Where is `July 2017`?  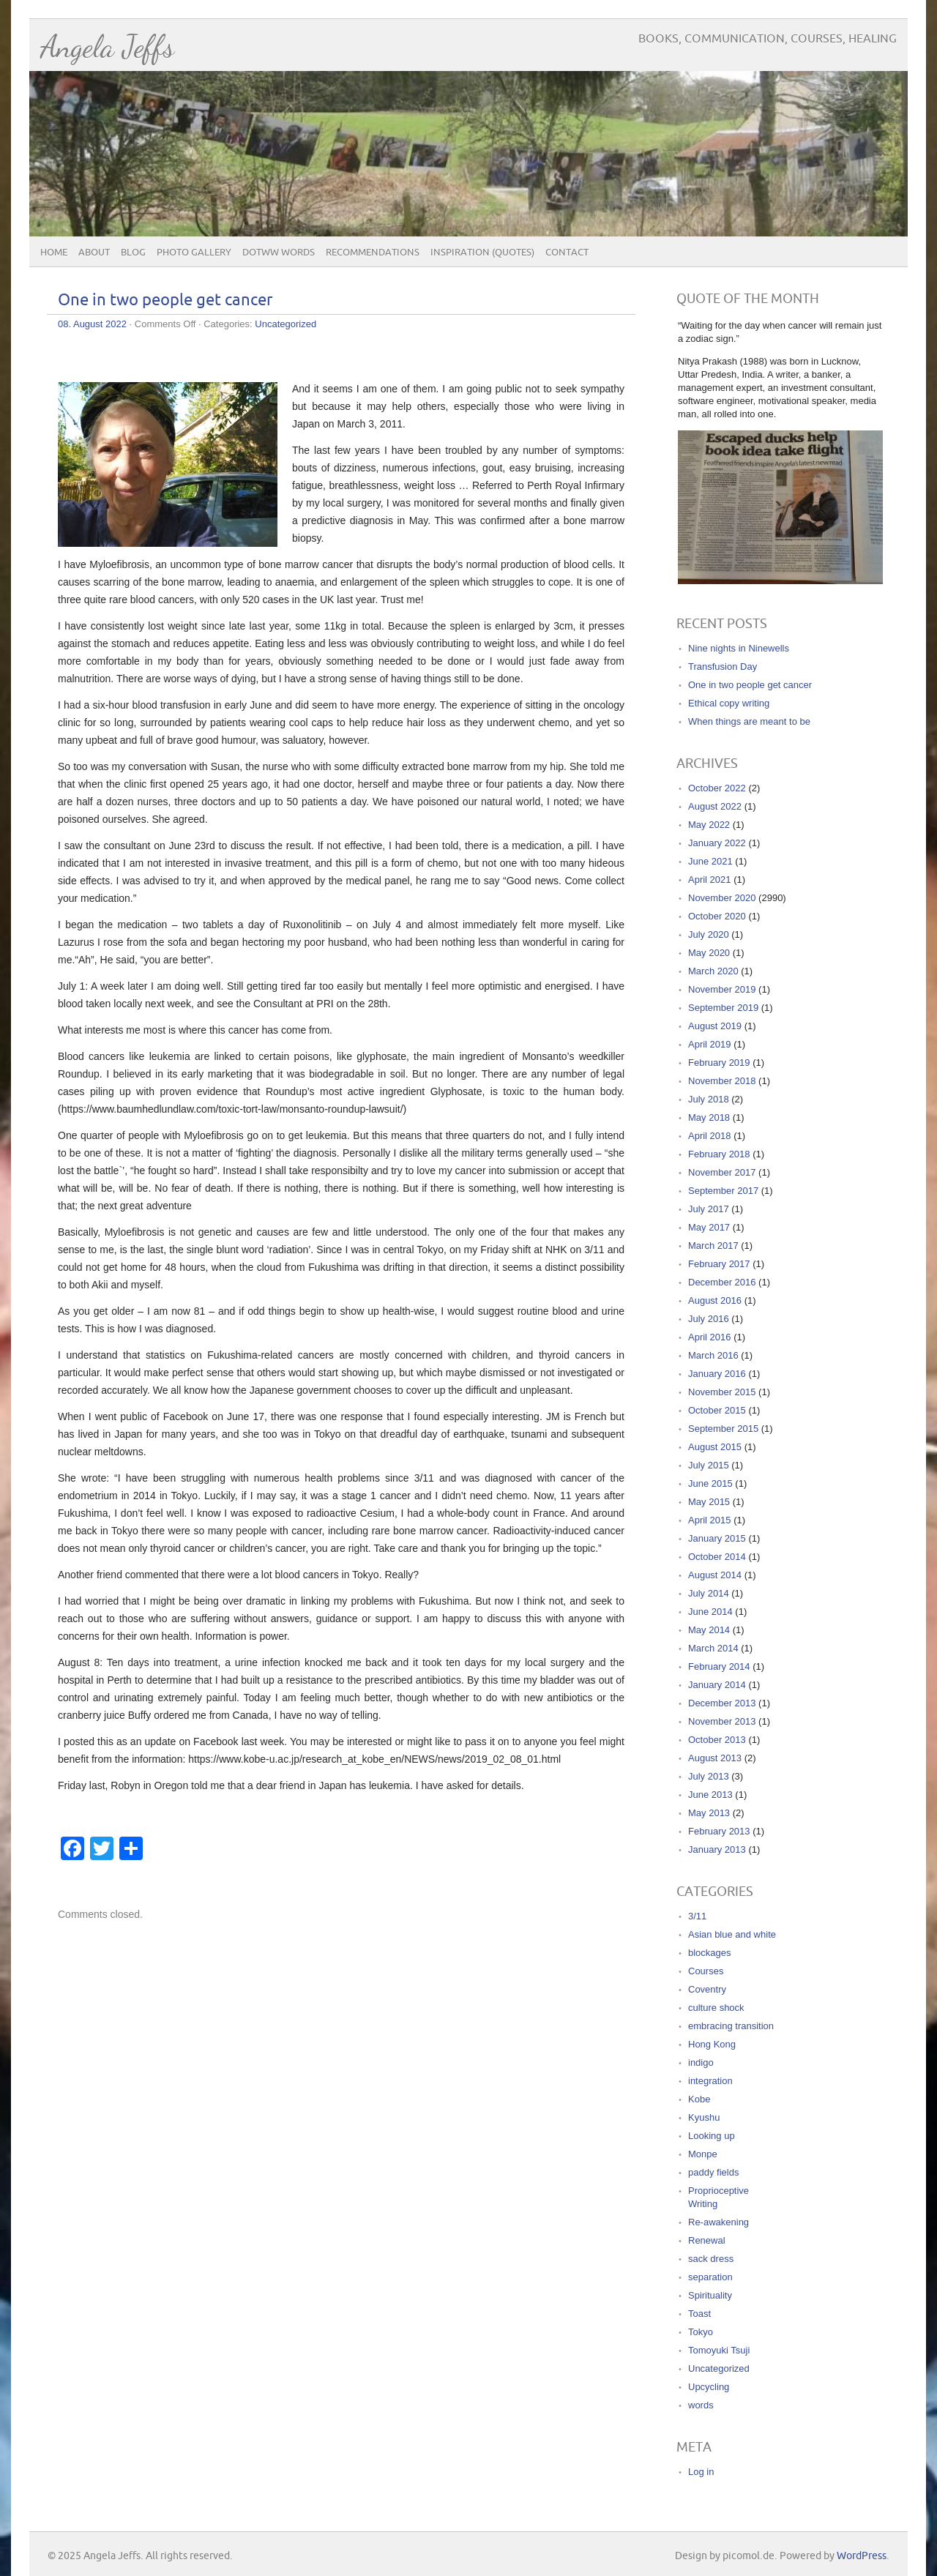 July 2017 is located at coordinates (708, 1208).